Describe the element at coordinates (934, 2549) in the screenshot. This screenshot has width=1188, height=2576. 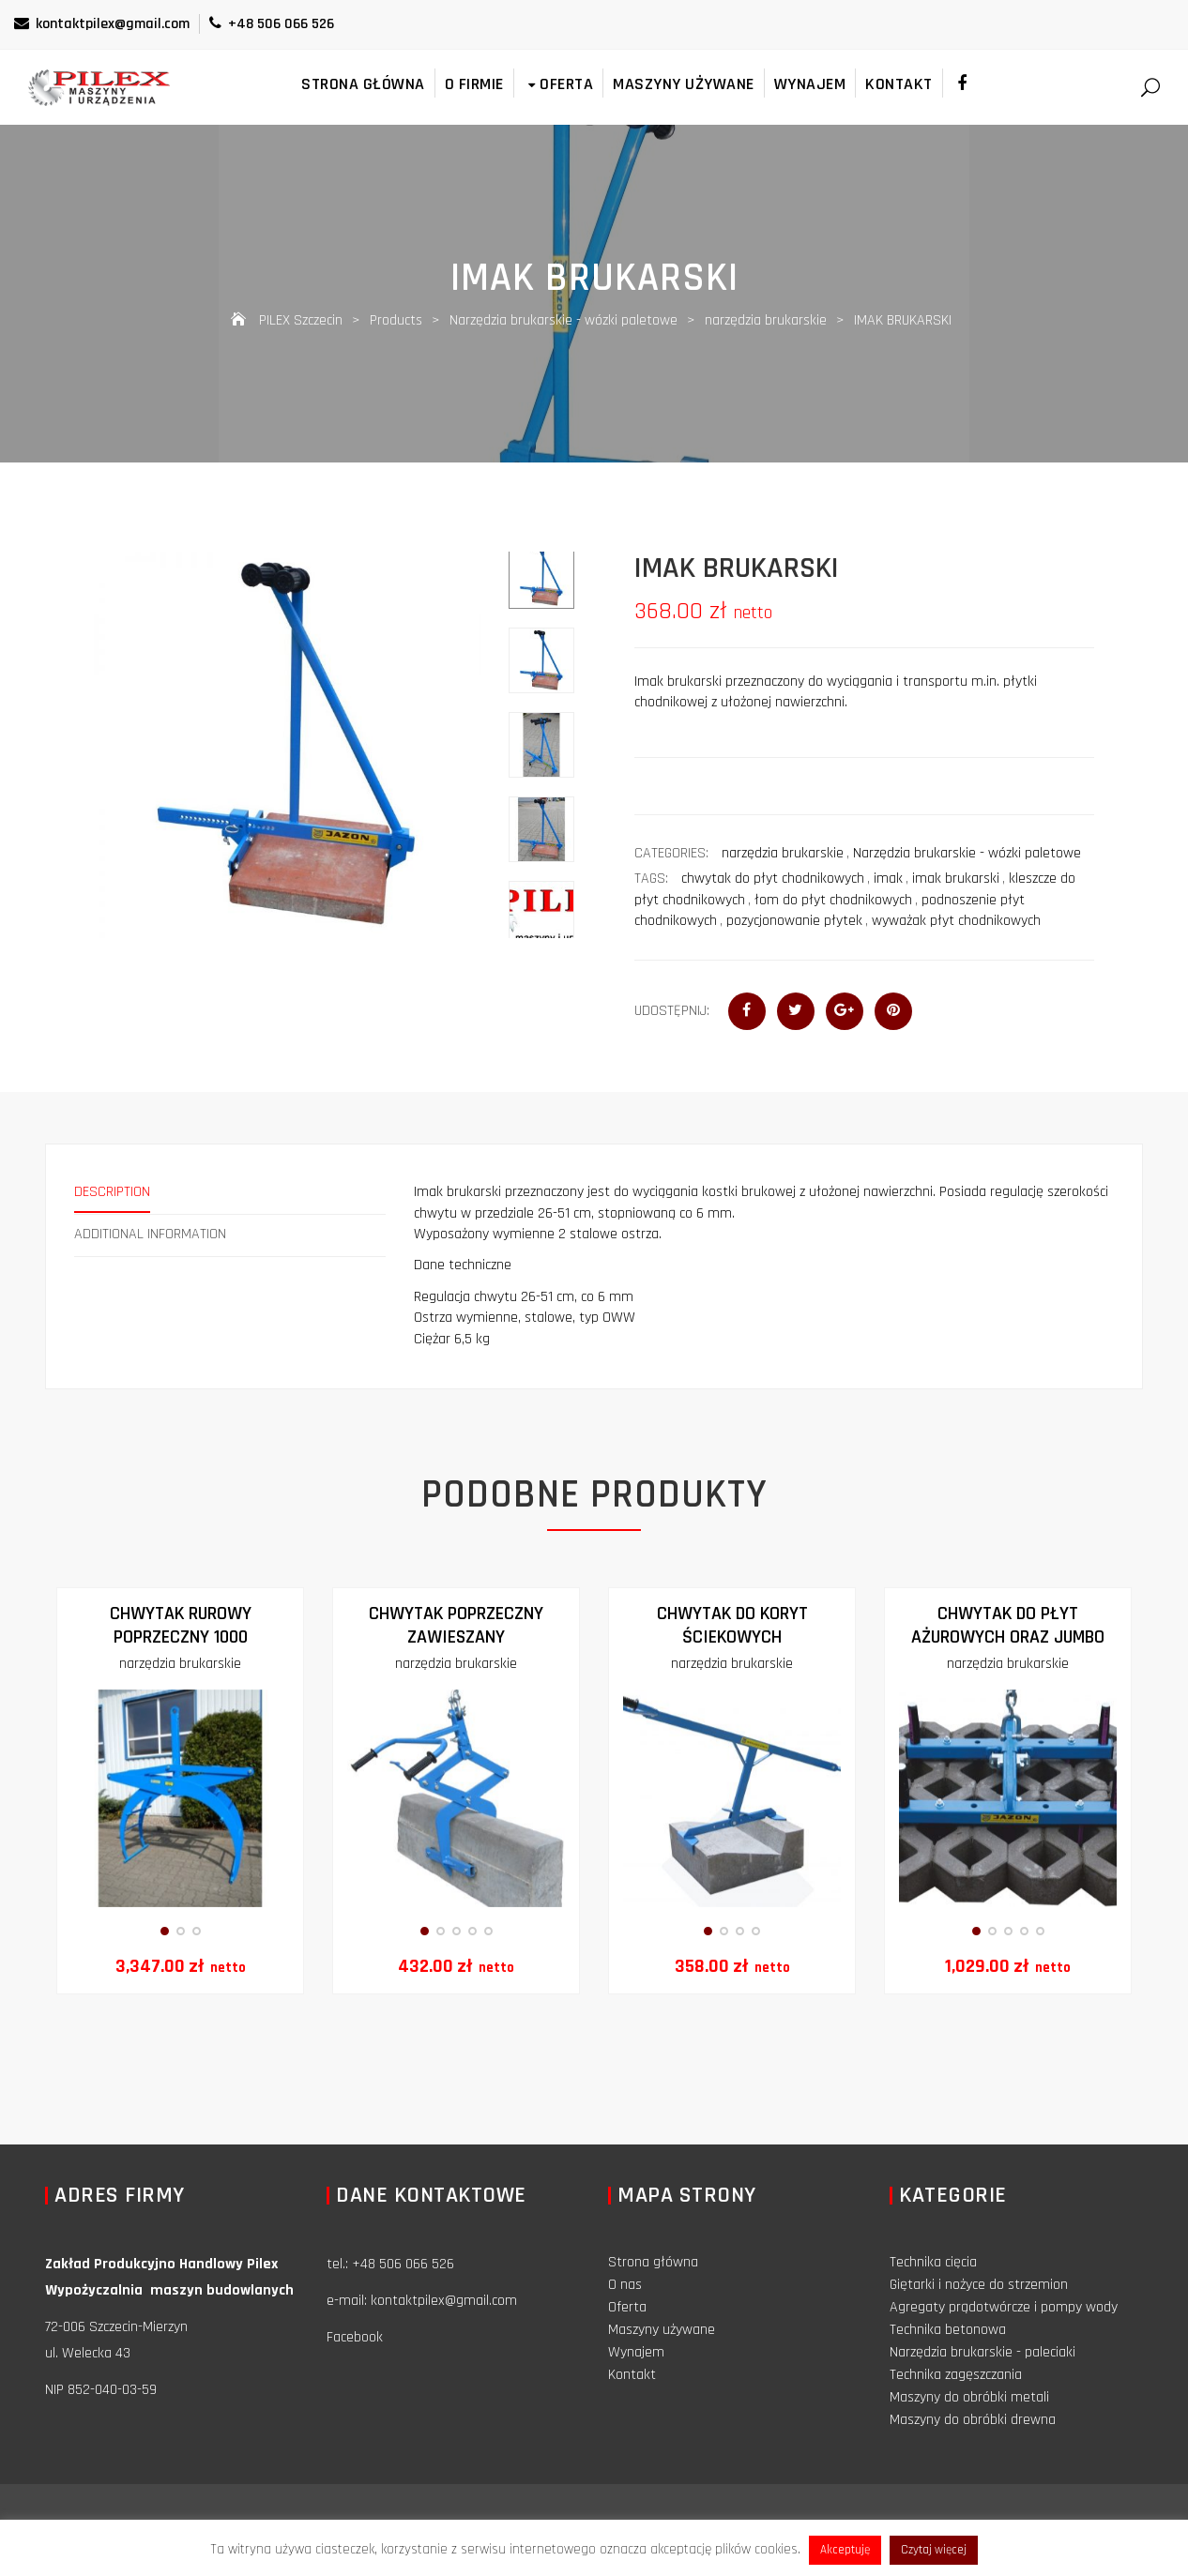
I see `Czytaj więcej` at that location.